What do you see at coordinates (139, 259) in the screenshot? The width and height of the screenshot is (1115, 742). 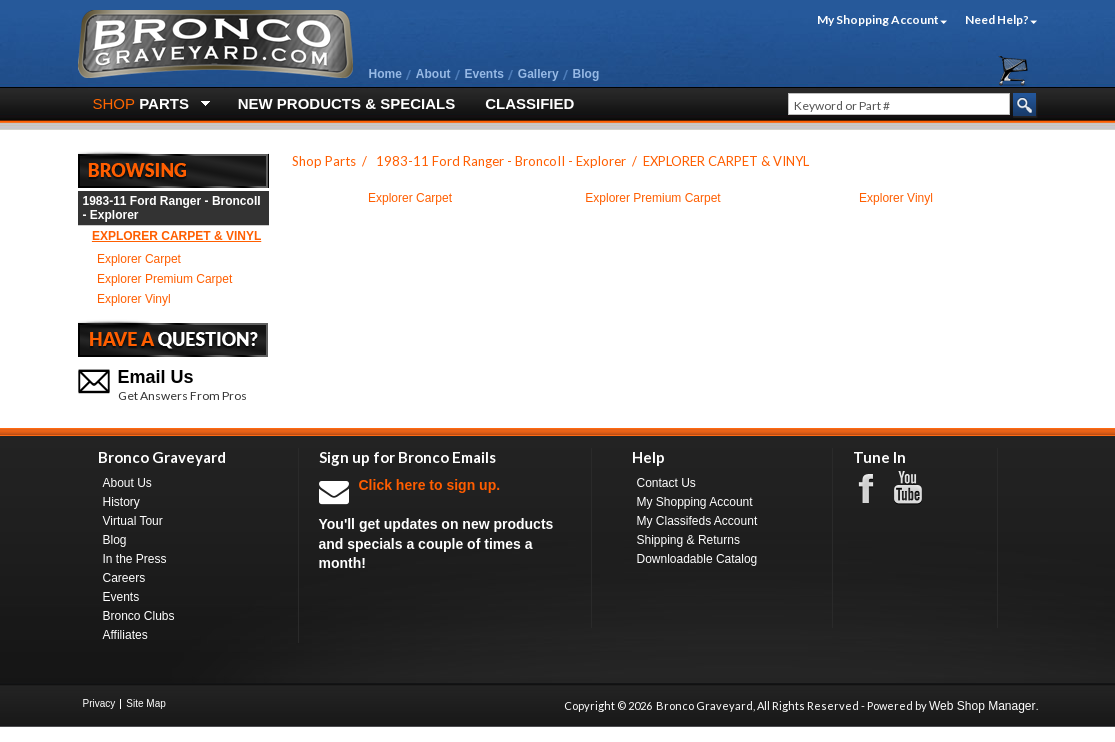 I see `Explorer Carpet` at bounding box center [139, 259].